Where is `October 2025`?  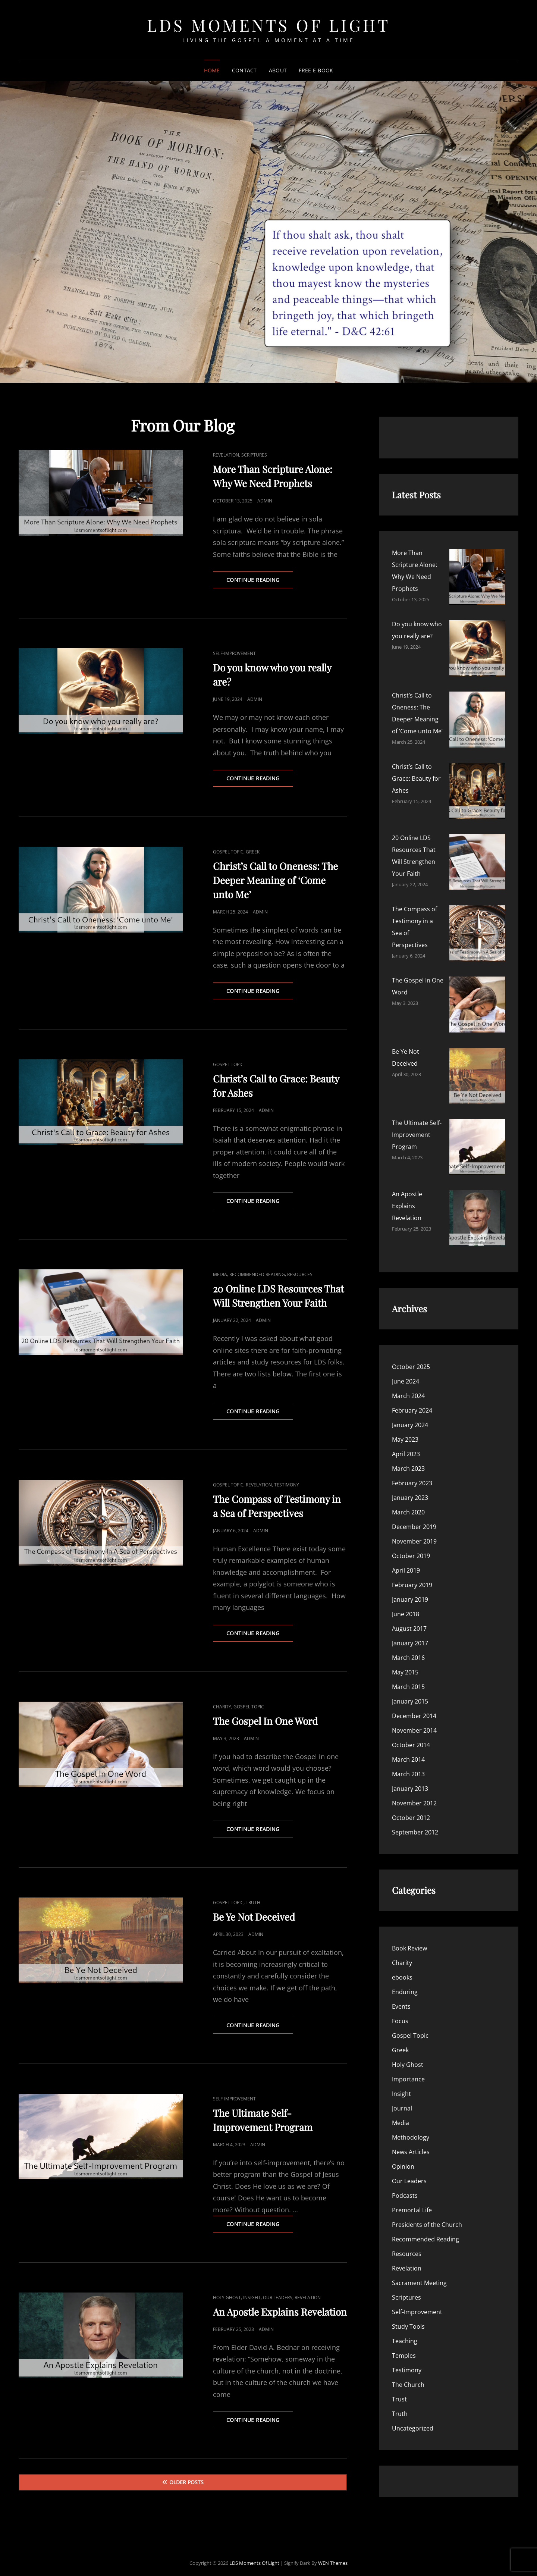 October 2025 is located at coordinates (411, 980).